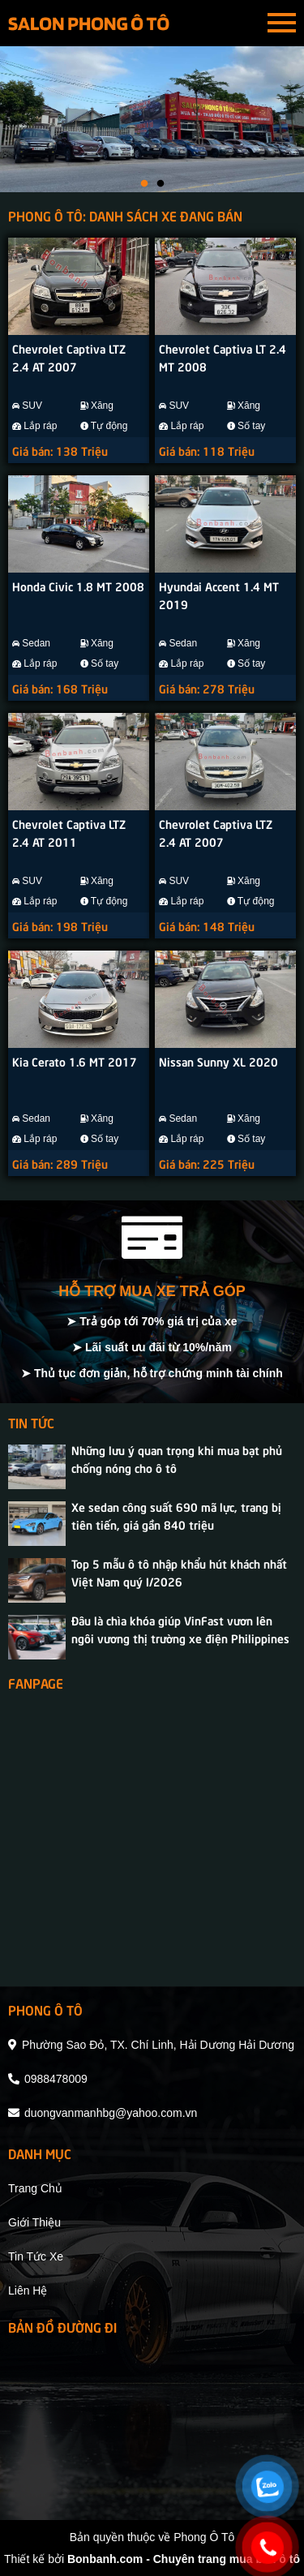 The image size is (304, 2576). I want to click on Chevrolet Captiva LT 2.4 MT 2008, so click(222, 357).